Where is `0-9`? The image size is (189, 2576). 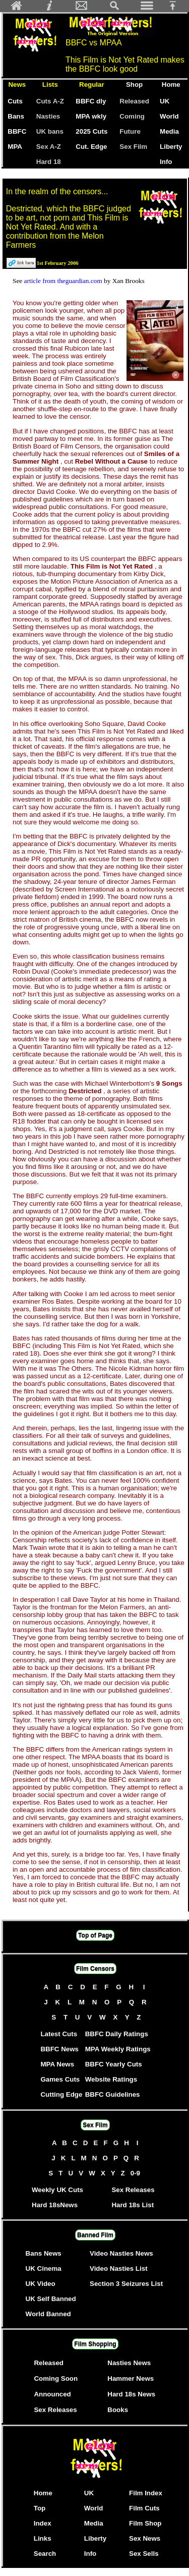
0-9 is located at coordinates (136, 2173).